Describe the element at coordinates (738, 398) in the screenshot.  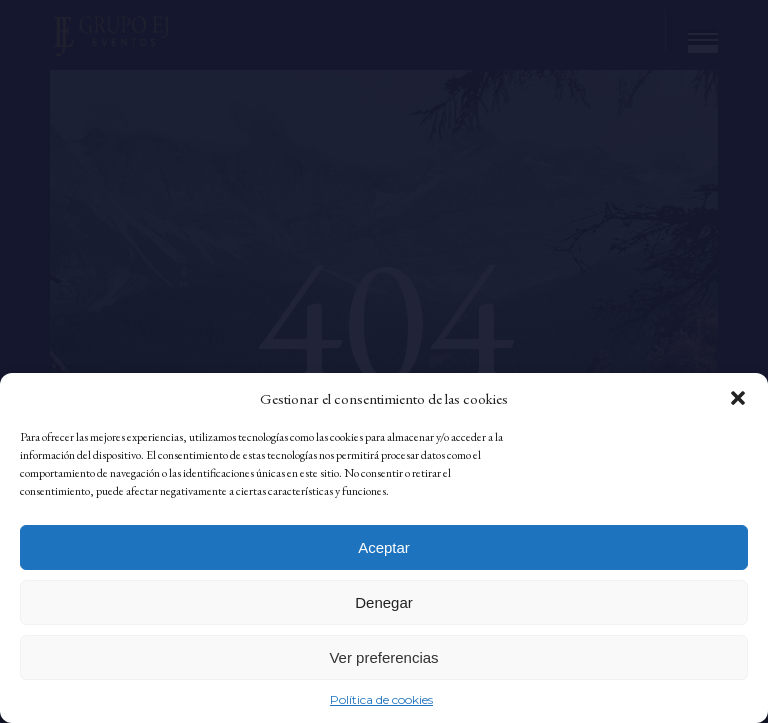
I see `[button]` at that location.